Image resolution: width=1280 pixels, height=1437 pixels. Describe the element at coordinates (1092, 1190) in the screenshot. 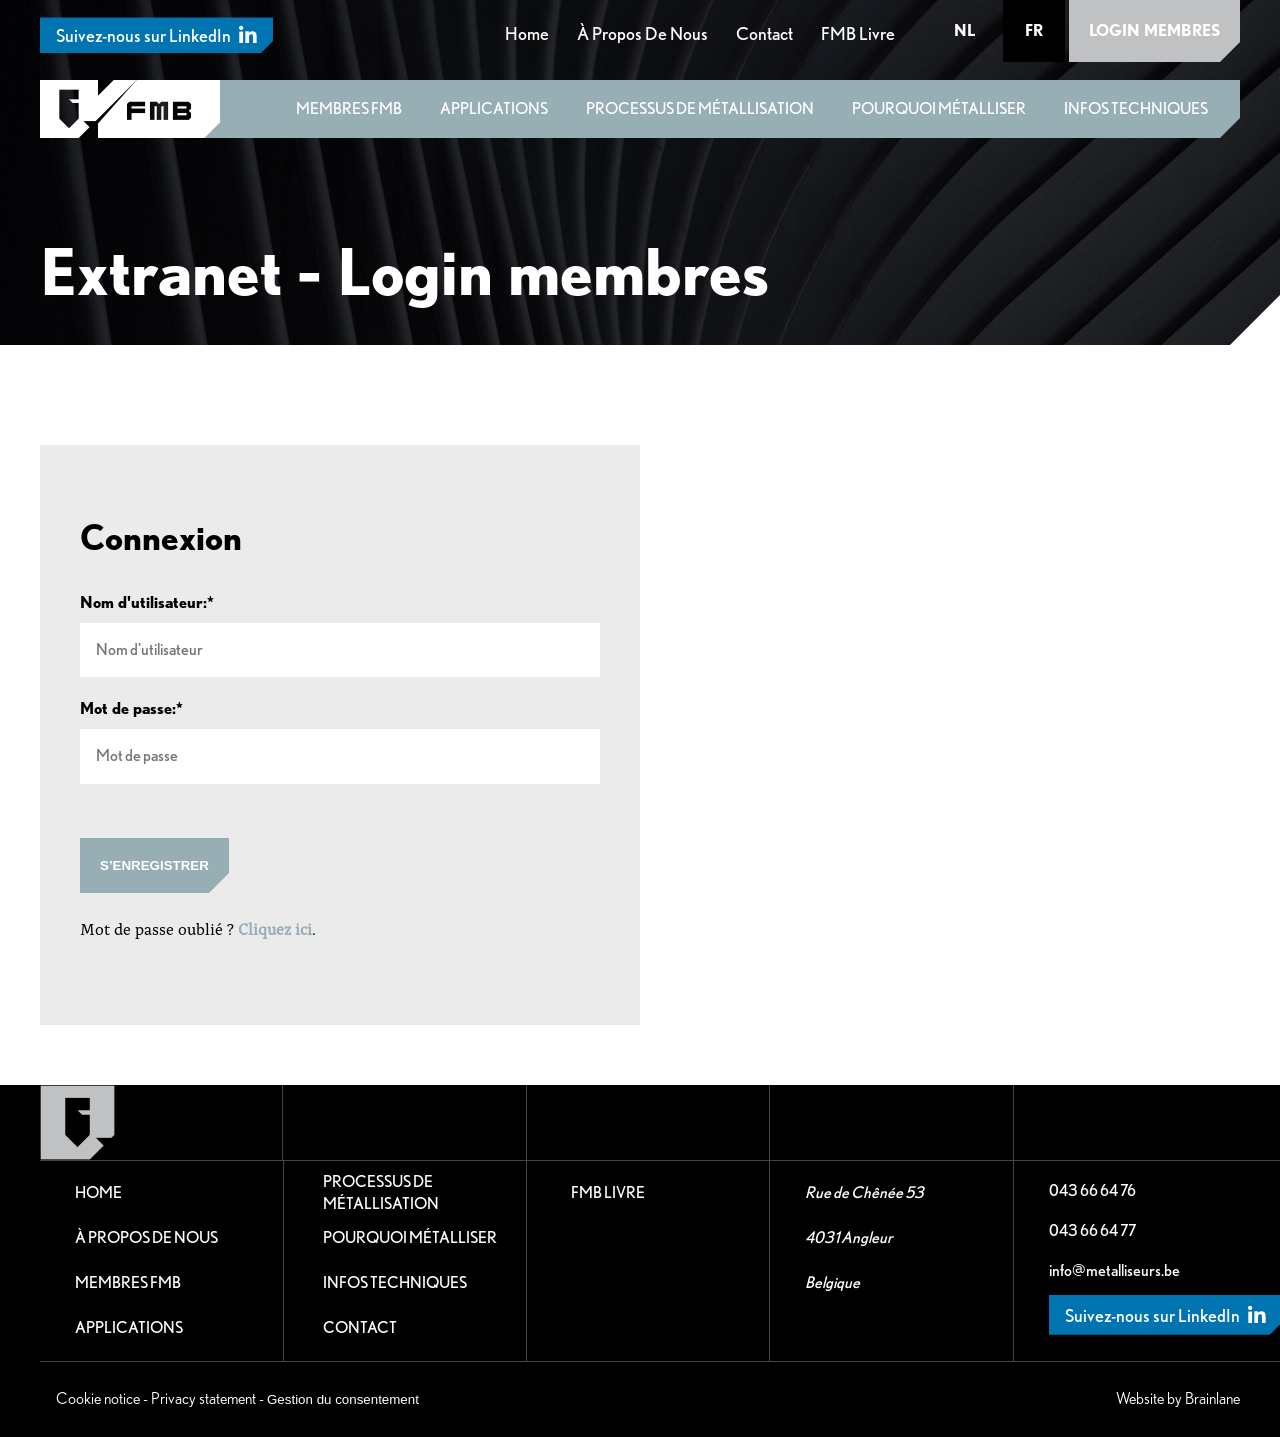

I see `043 66 64 76` at that location.